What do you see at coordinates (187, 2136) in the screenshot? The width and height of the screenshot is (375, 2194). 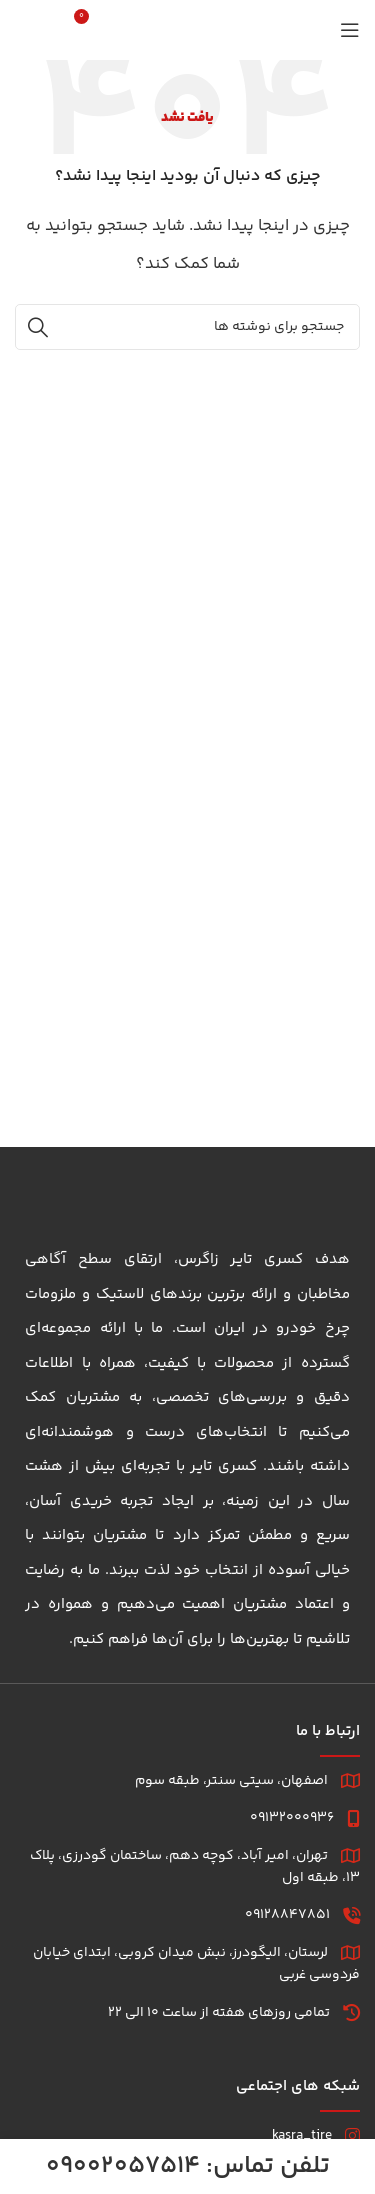 I see `[لینک لیست]` at bounding box center [187, 2136].